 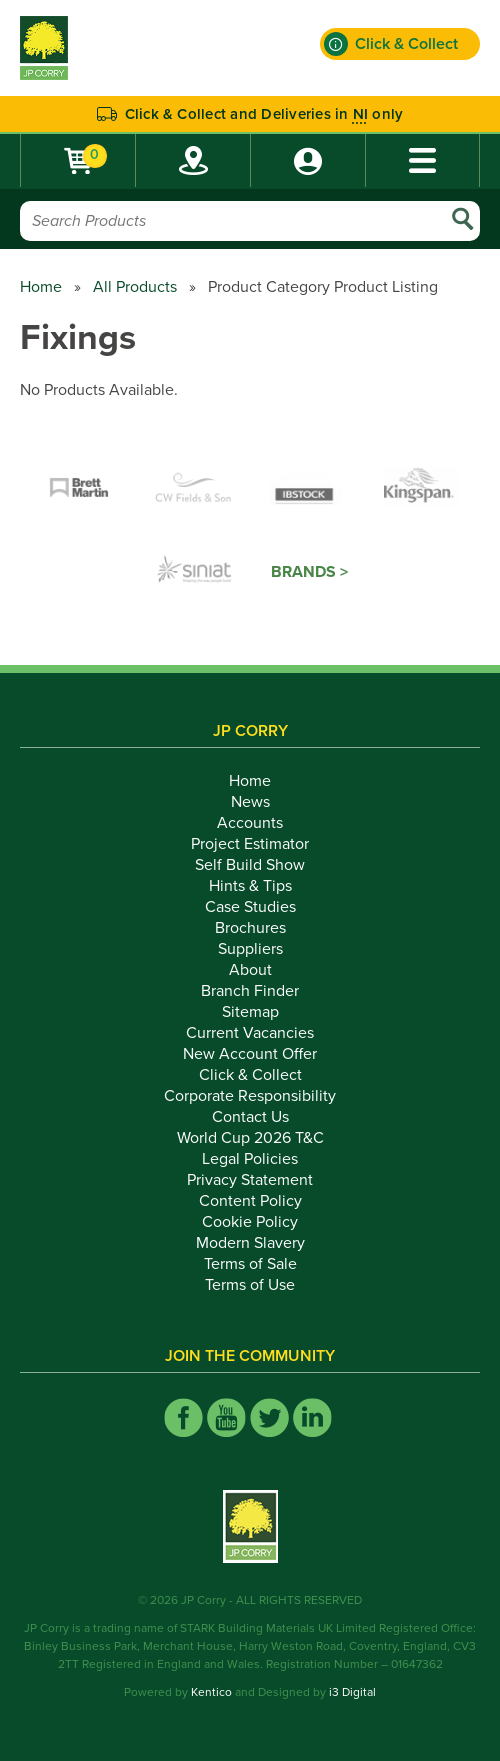 I want to click on i3 Digital, so click(x=352, y=1692).